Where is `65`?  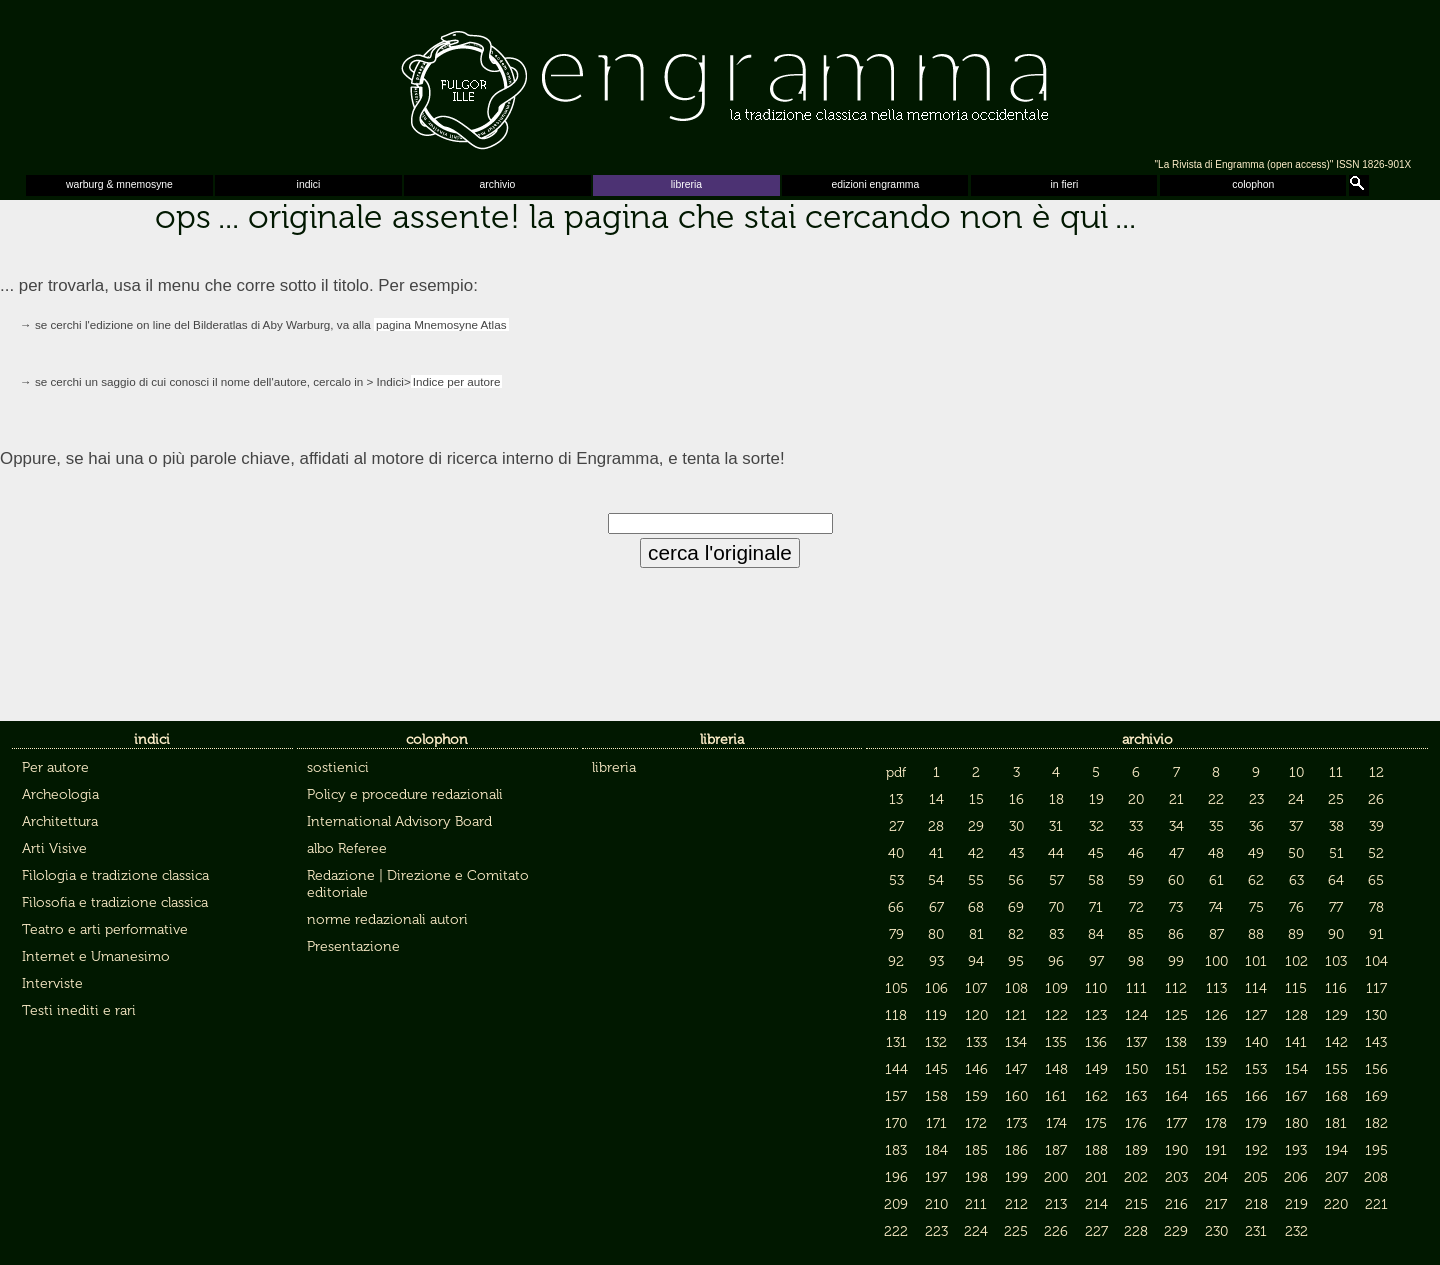 65 is located at coordinates (1376, 880).